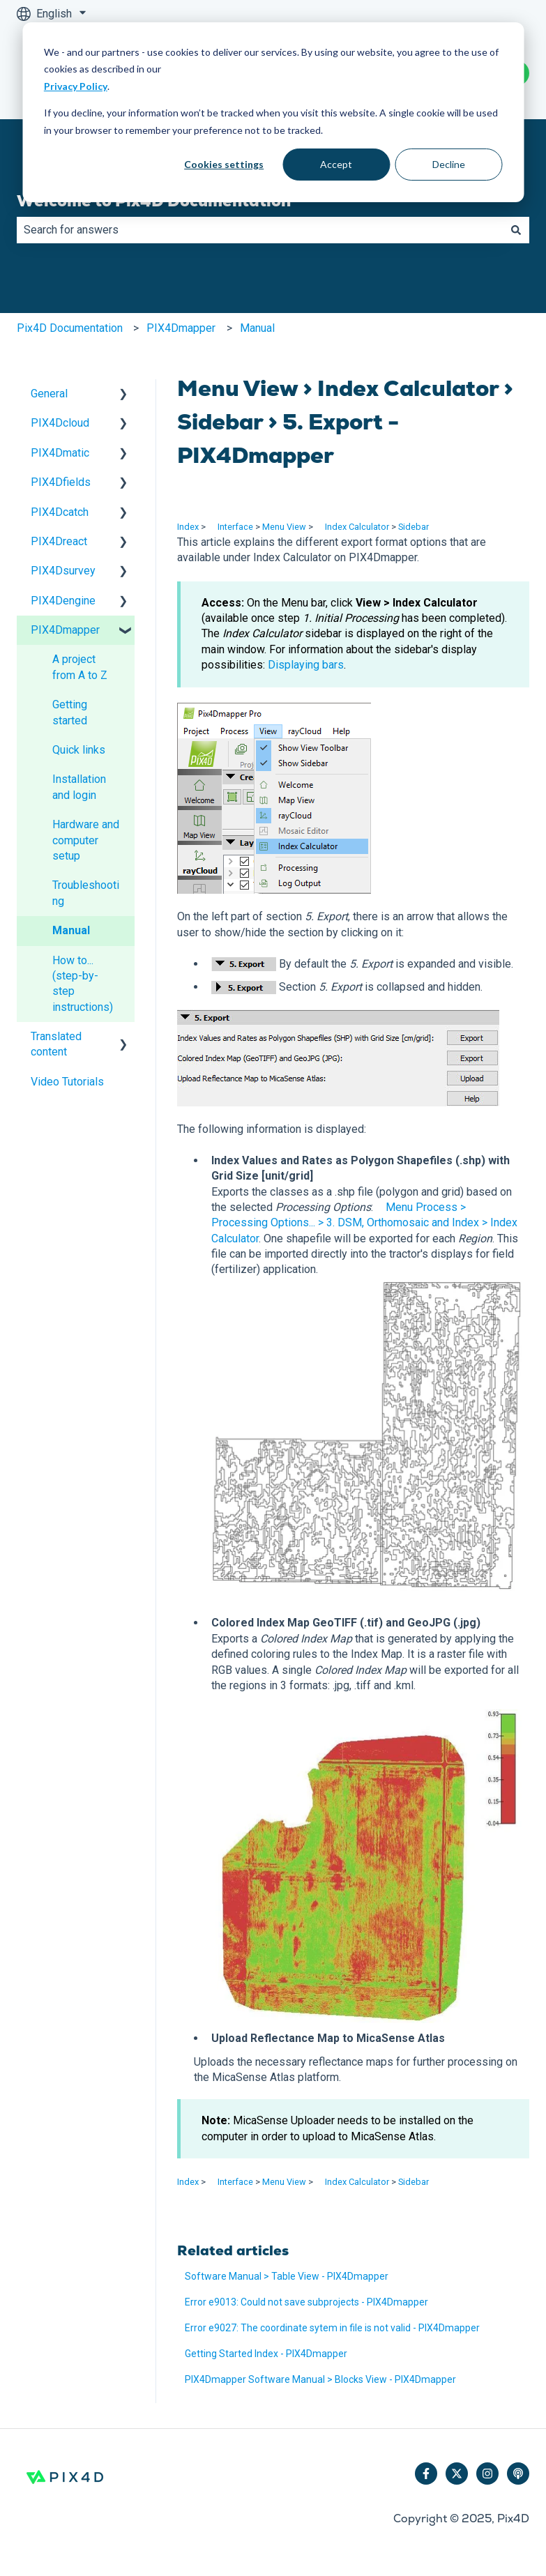 This screenshot has height=2576, width=546. What do you see at coordinates (260, 230) in the screenshot?
I see `[combobox]` at bounding box center [260, 230].